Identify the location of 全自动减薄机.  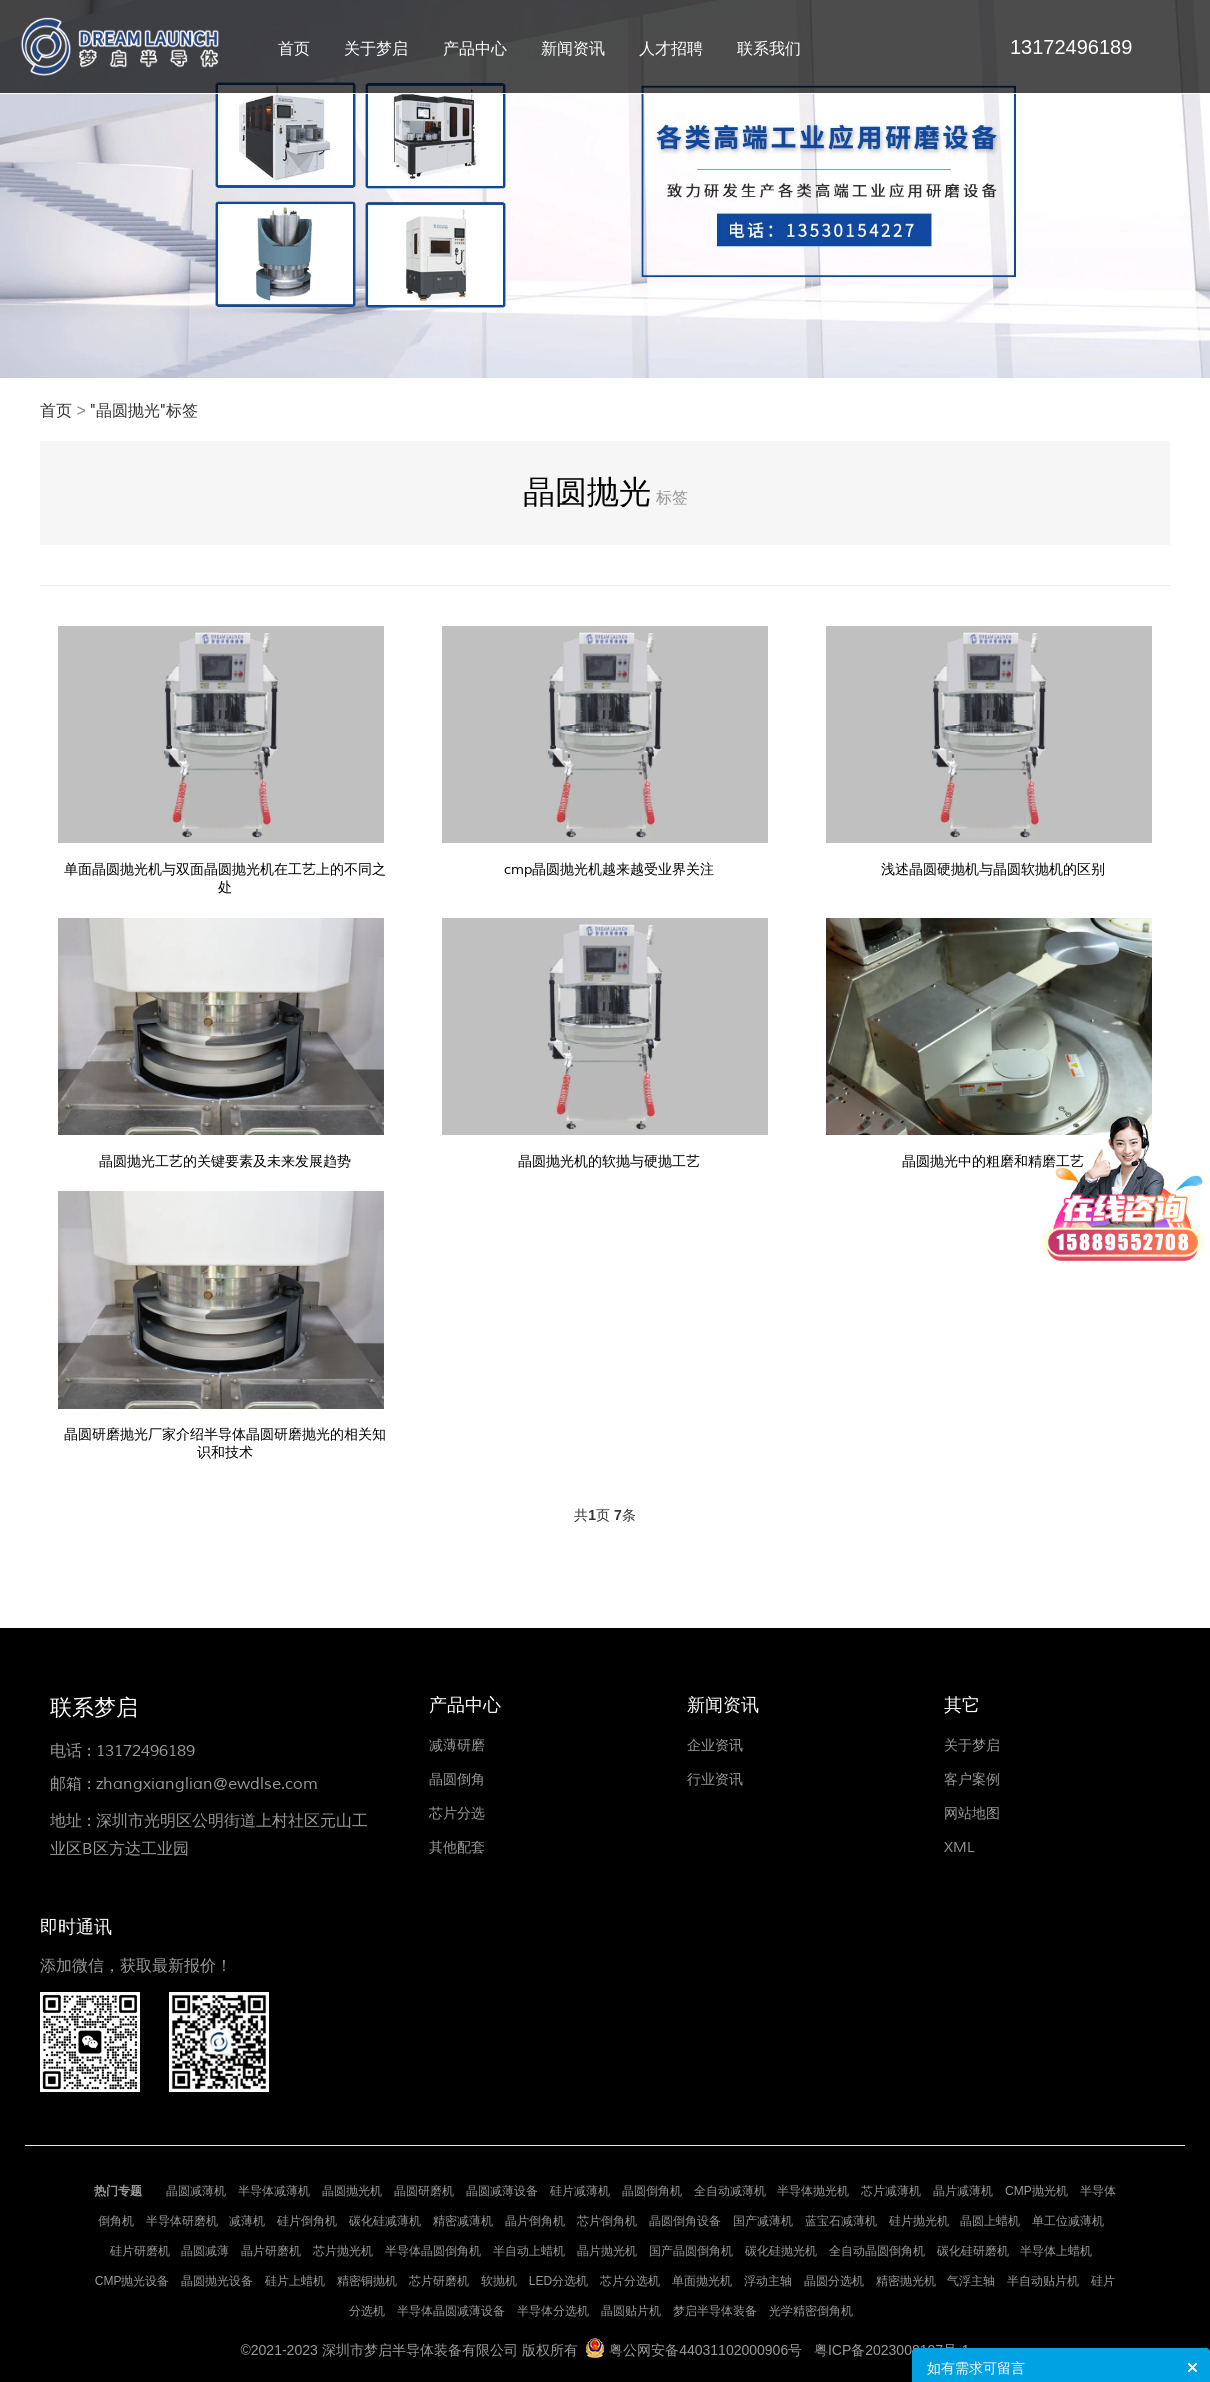
(730, 2191).